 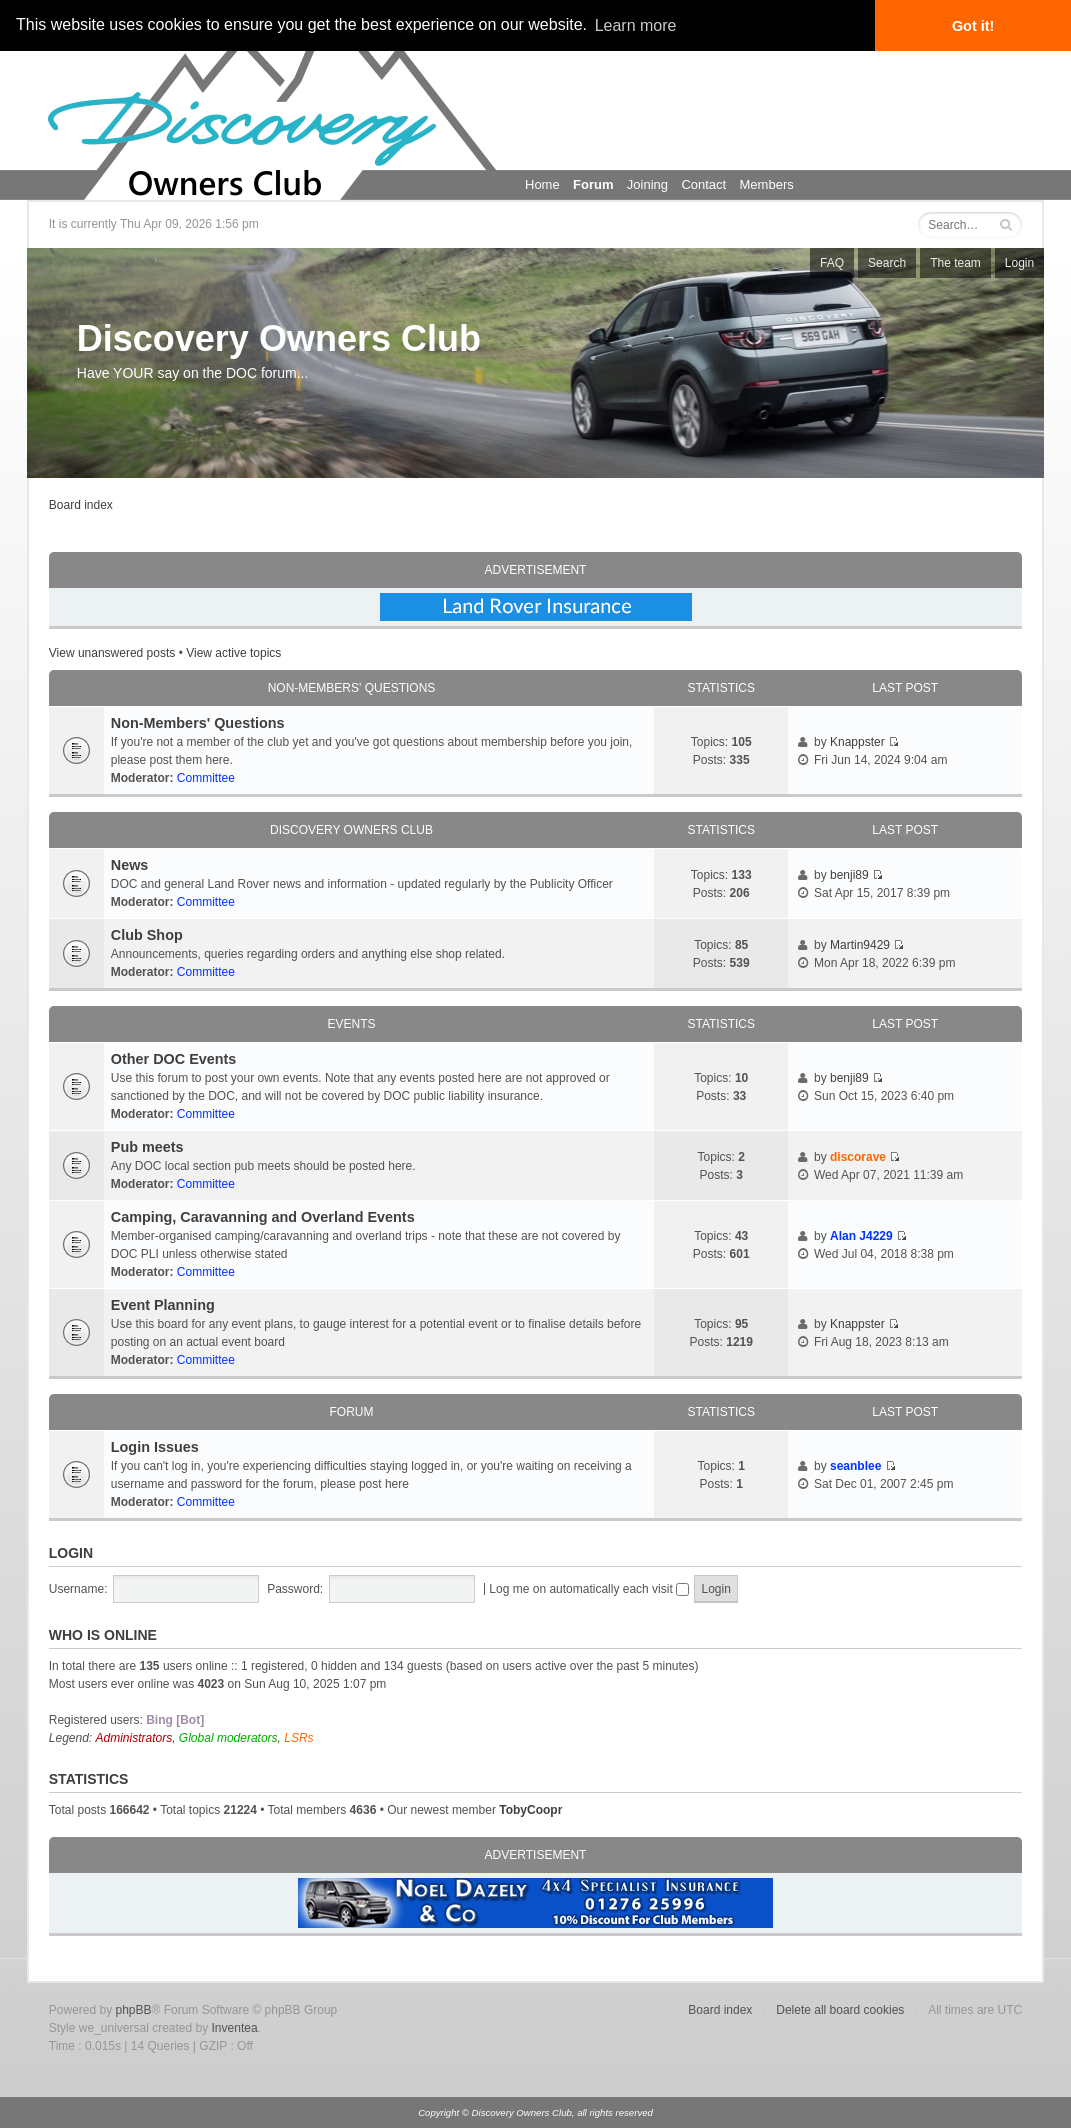 What do you see at coordinates (174, 1059) in the screenshot?
I see `Other DOC Events` at bounding box center [174, 1059].